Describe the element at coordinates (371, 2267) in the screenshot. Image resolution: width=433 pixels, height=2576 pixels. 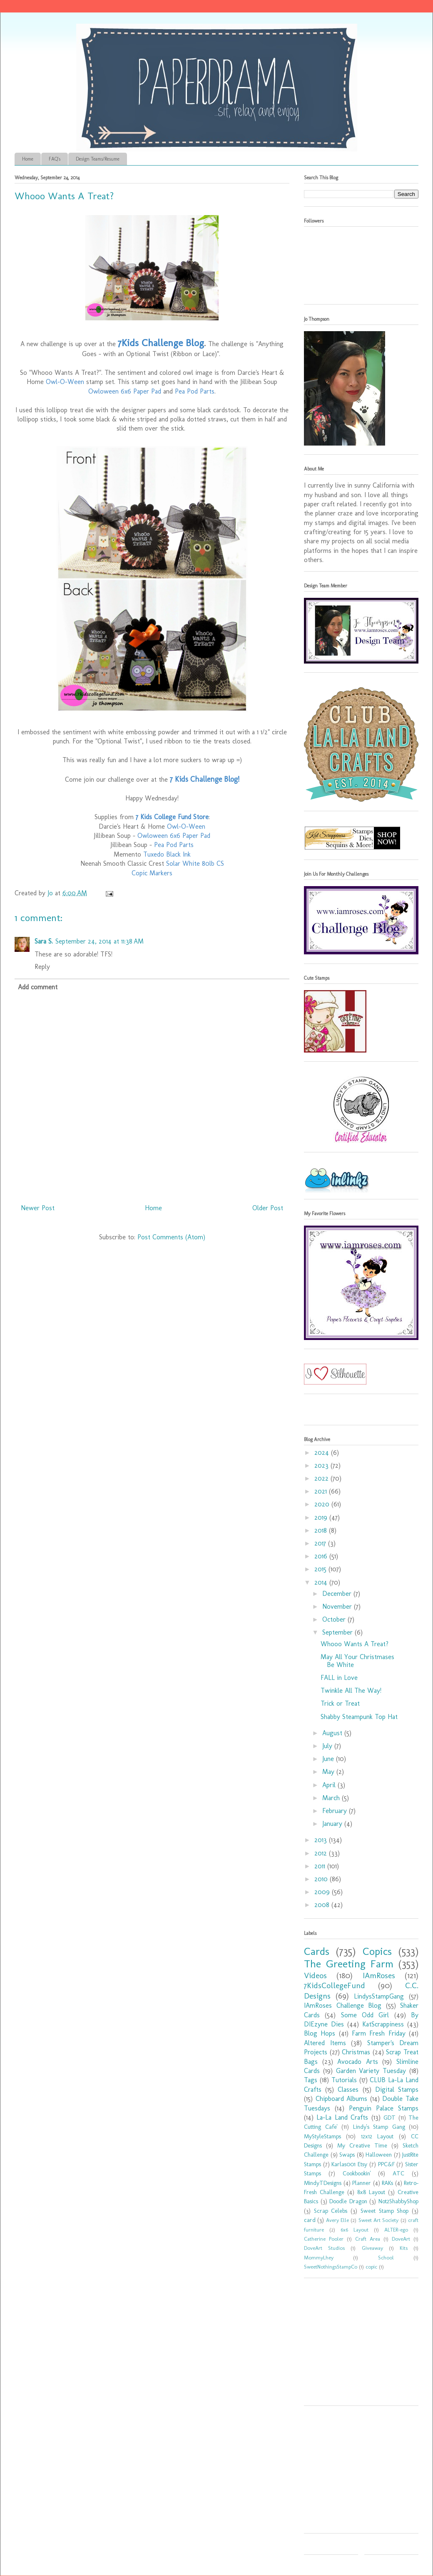
I see `copic` at that location.